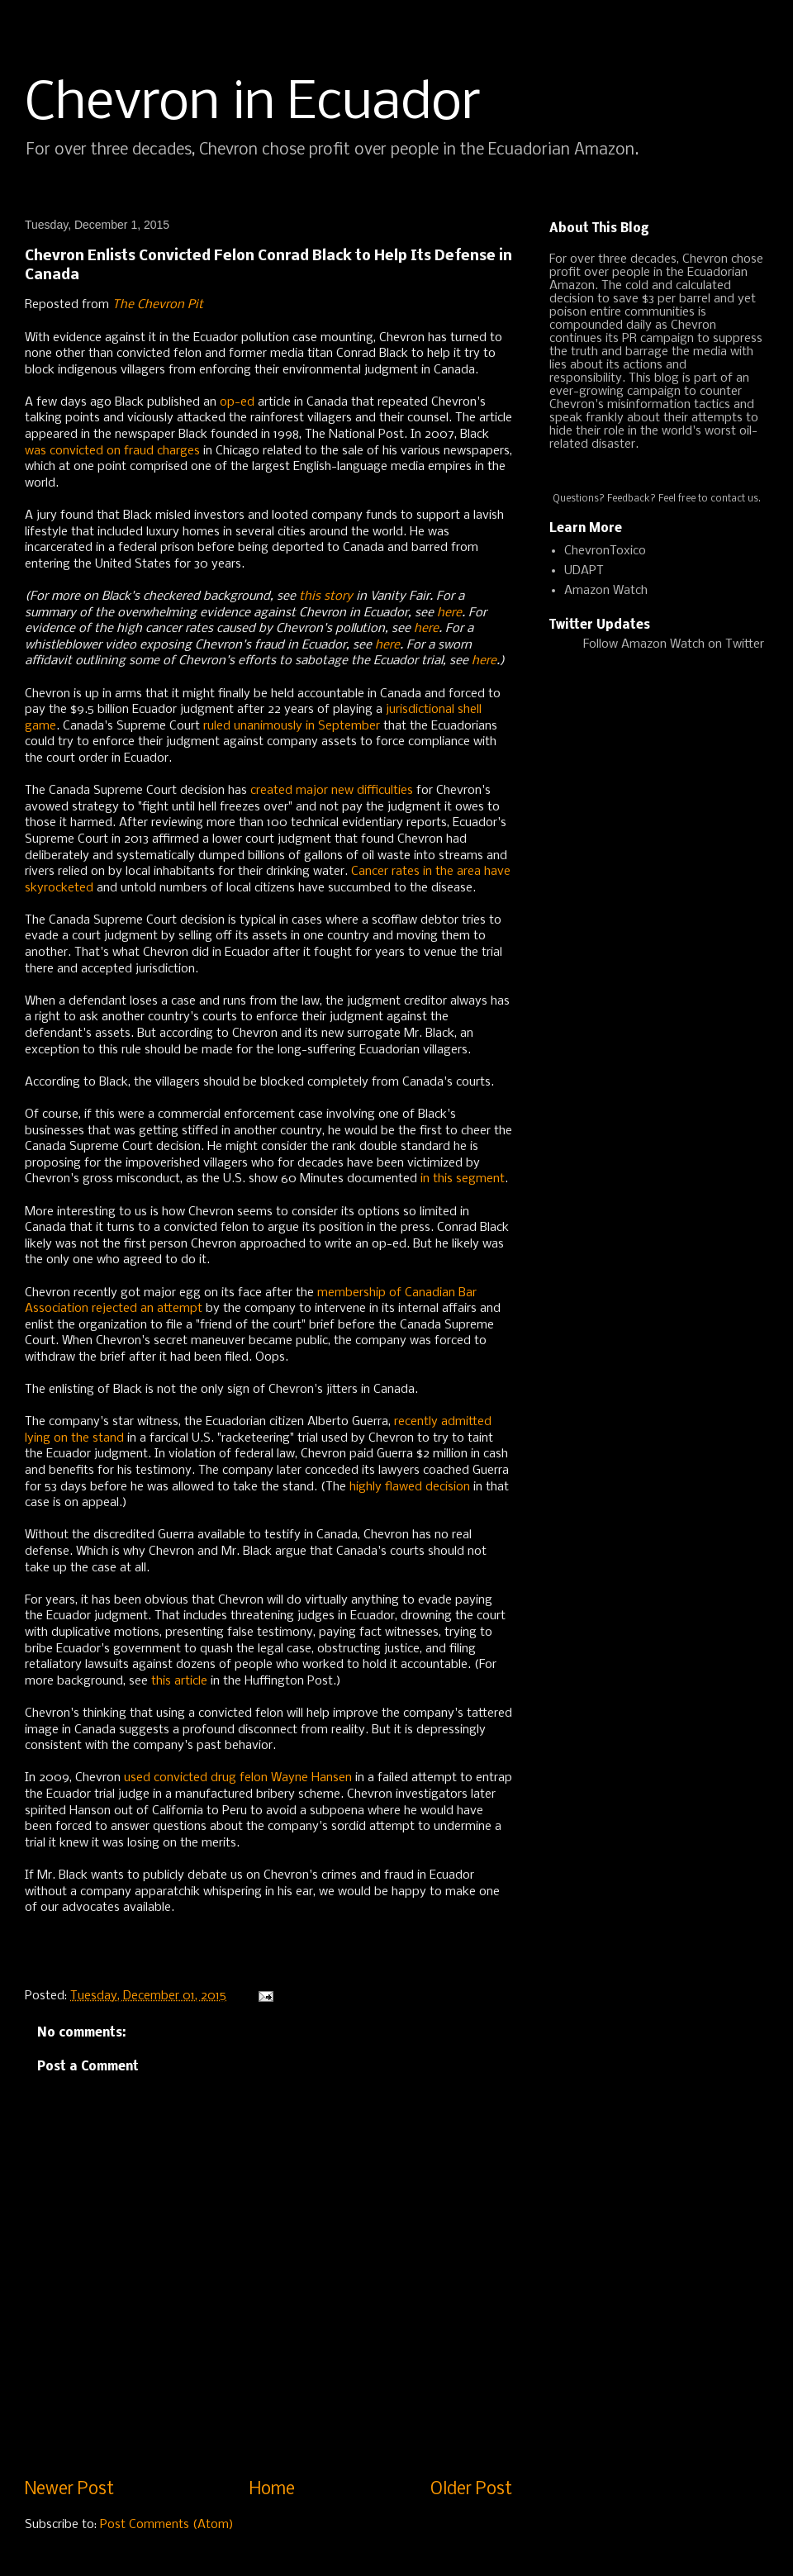  Describe the element at coordinates (238, 1778) in the screenshot. I see `used convicted drug felon Wayne Hansen` at that location.